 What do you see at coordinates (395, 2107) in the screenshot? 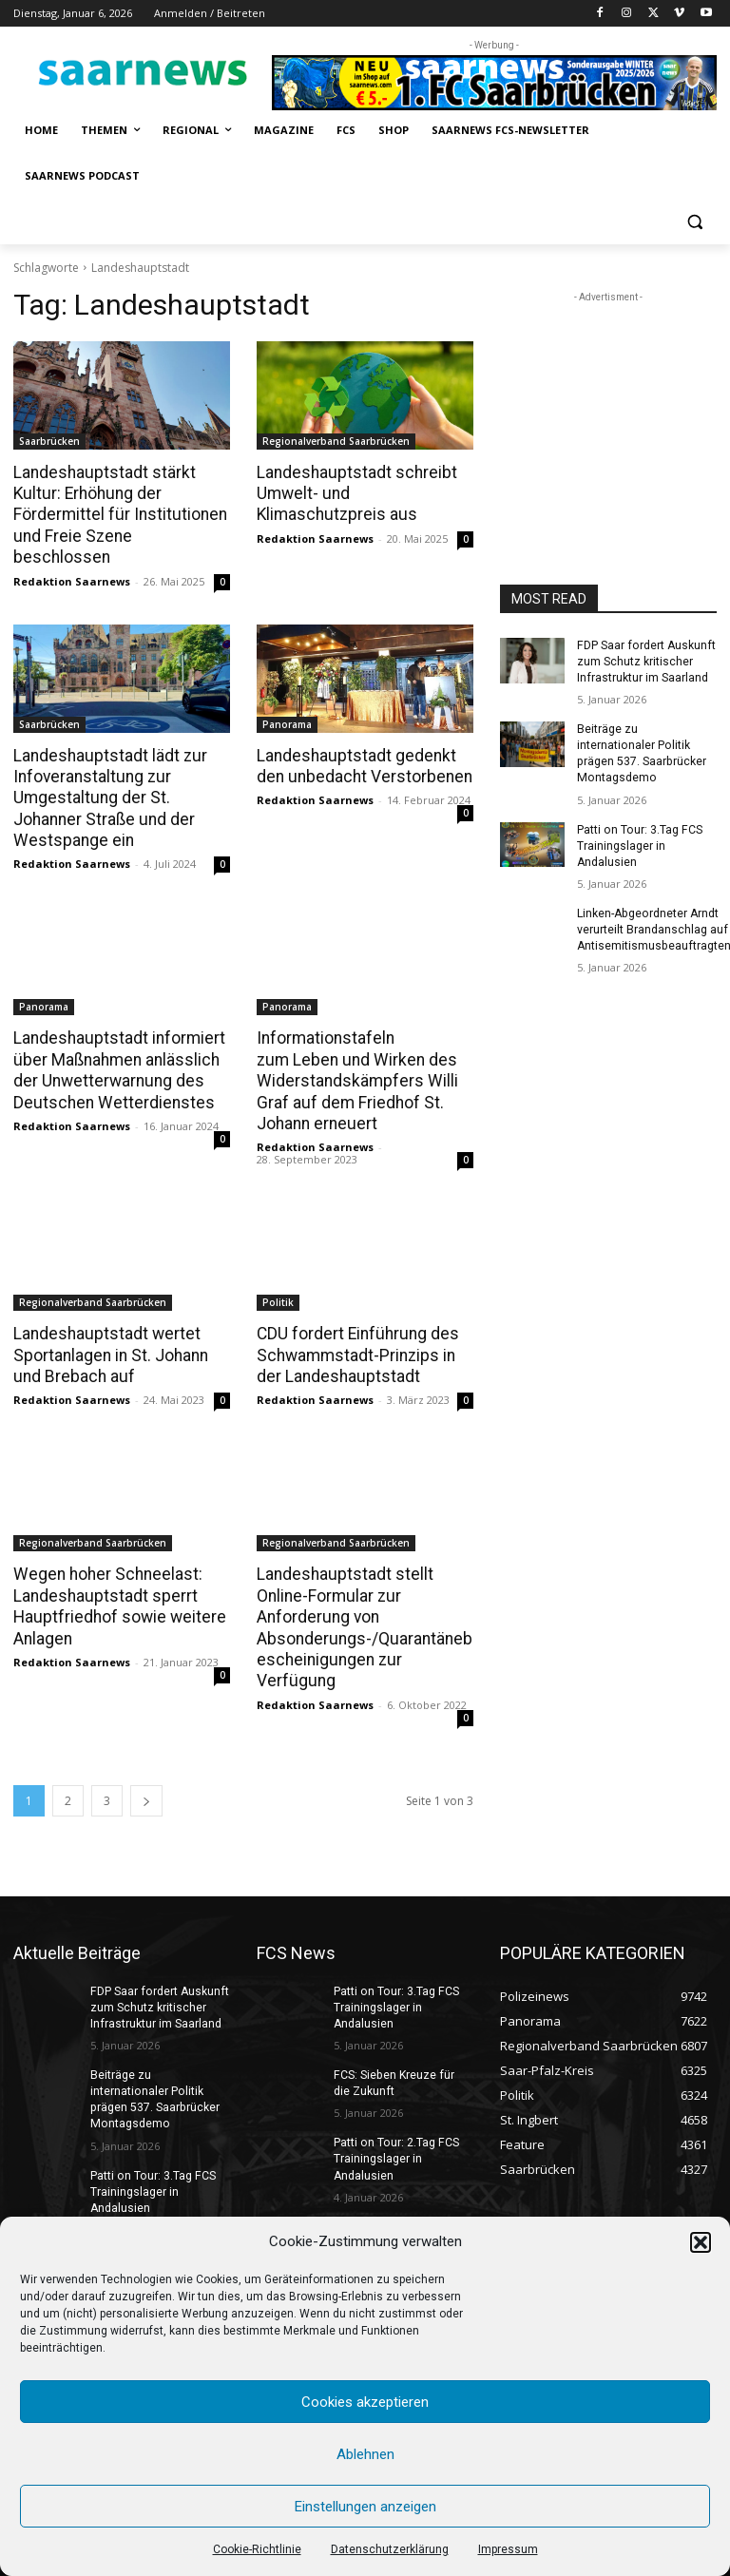
I see `Patti on Tour: 2.Tag FCS Trainingslager in Andalusien` at bounding box center [395, 2107].